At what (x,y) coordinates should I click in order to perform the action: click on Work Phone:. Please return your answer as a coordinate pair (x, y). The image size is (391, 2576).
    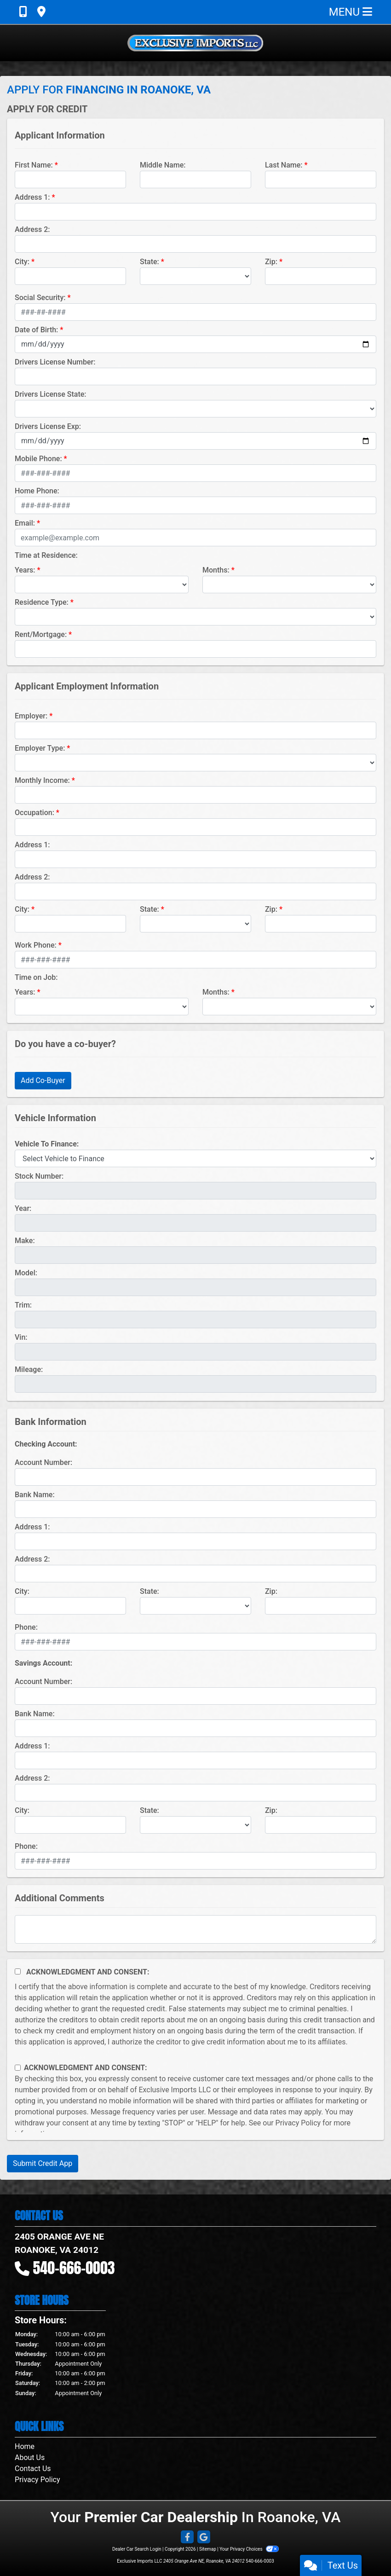
    Looking at the image, I should click on (36, 945).